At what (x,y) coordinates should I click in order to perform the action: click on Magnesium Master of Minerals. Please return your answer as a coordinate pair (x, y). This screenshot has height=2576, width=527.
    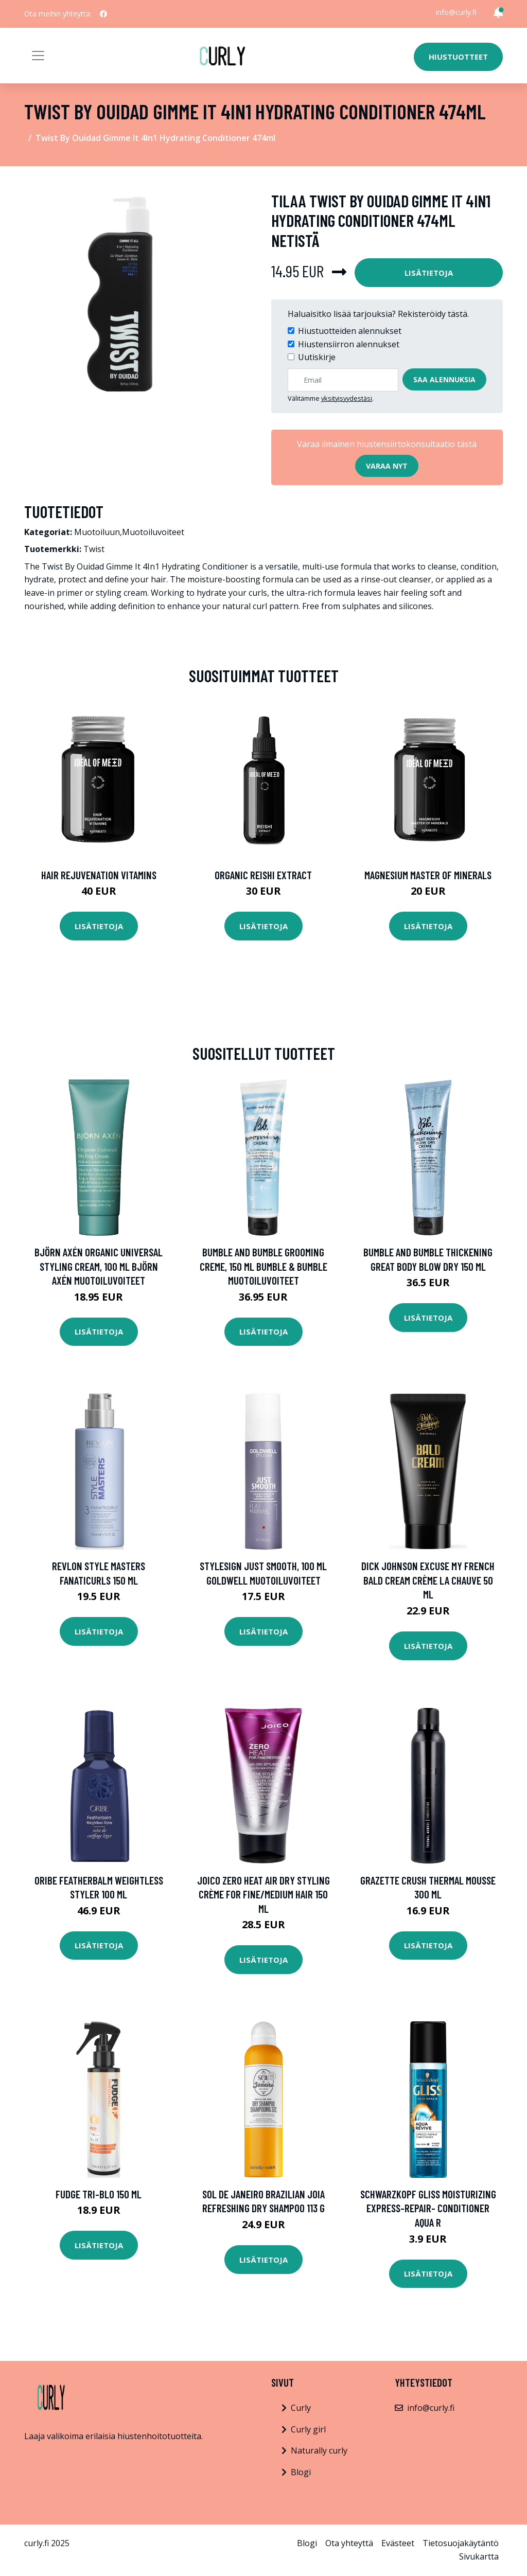
    Looking at the image, I should click on (427, 874).